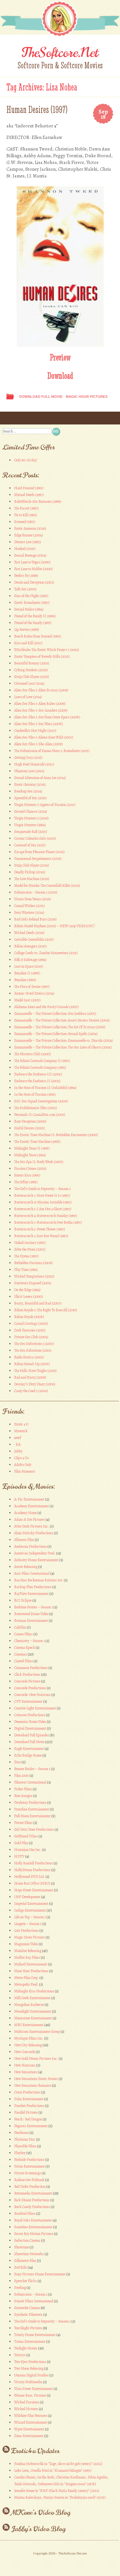 The height and width of the screenshot is (2576, 120). Describe the element at coordinates (30, 2415) in the screenshot. I see `Wilshire Film Ventures` at that location.